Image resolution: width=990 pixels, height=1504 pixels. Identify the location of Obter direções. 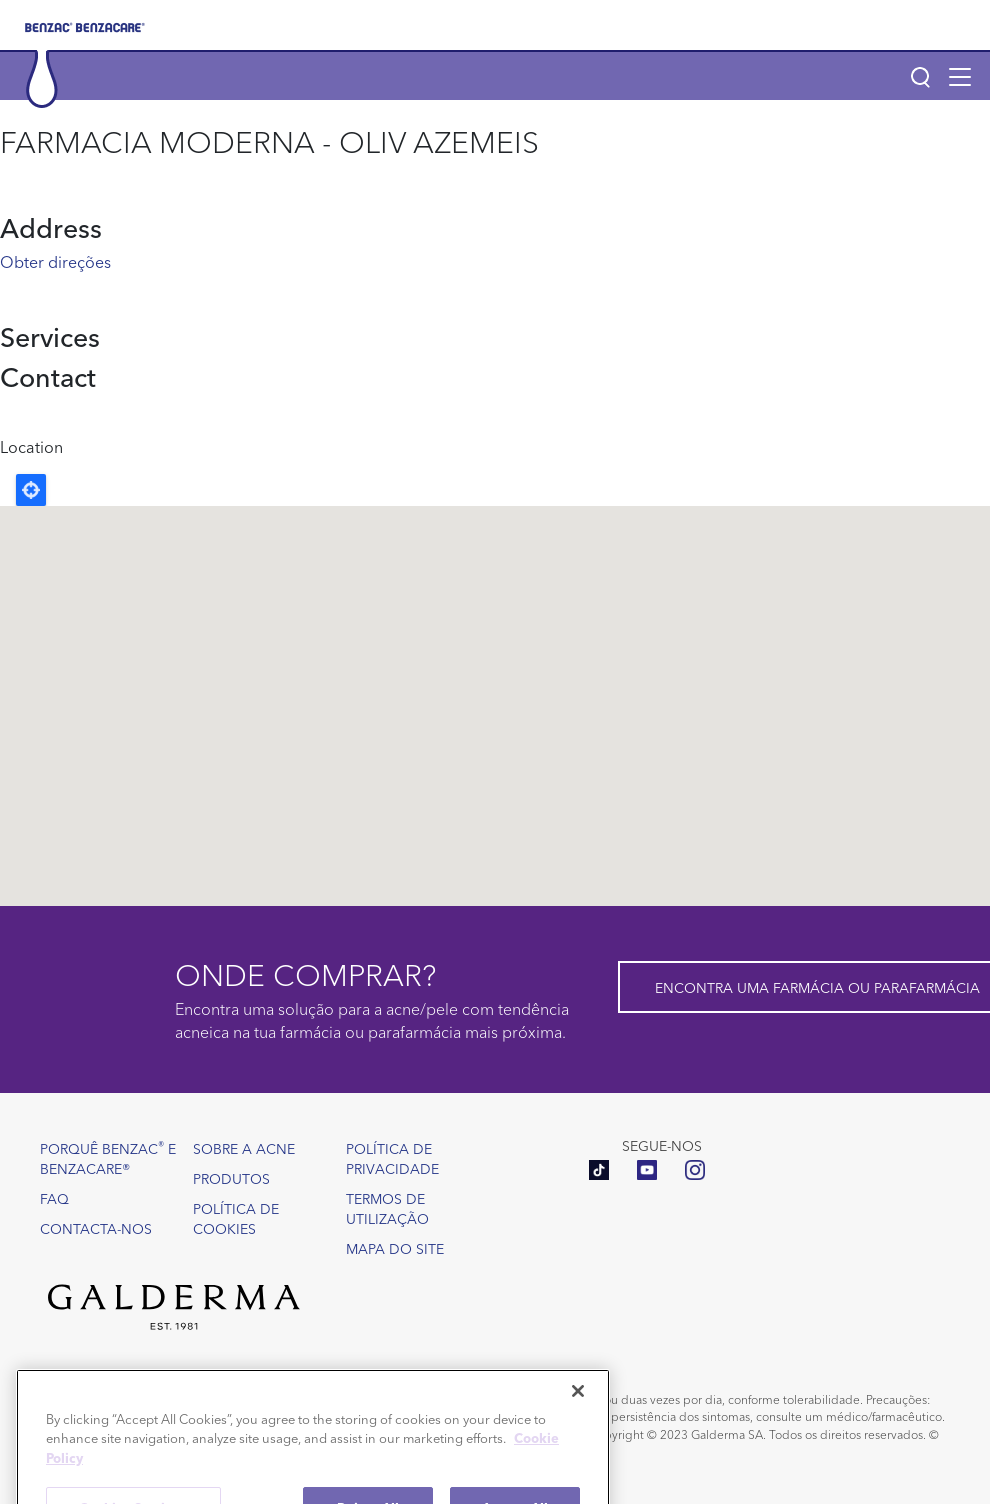
(55, 261).